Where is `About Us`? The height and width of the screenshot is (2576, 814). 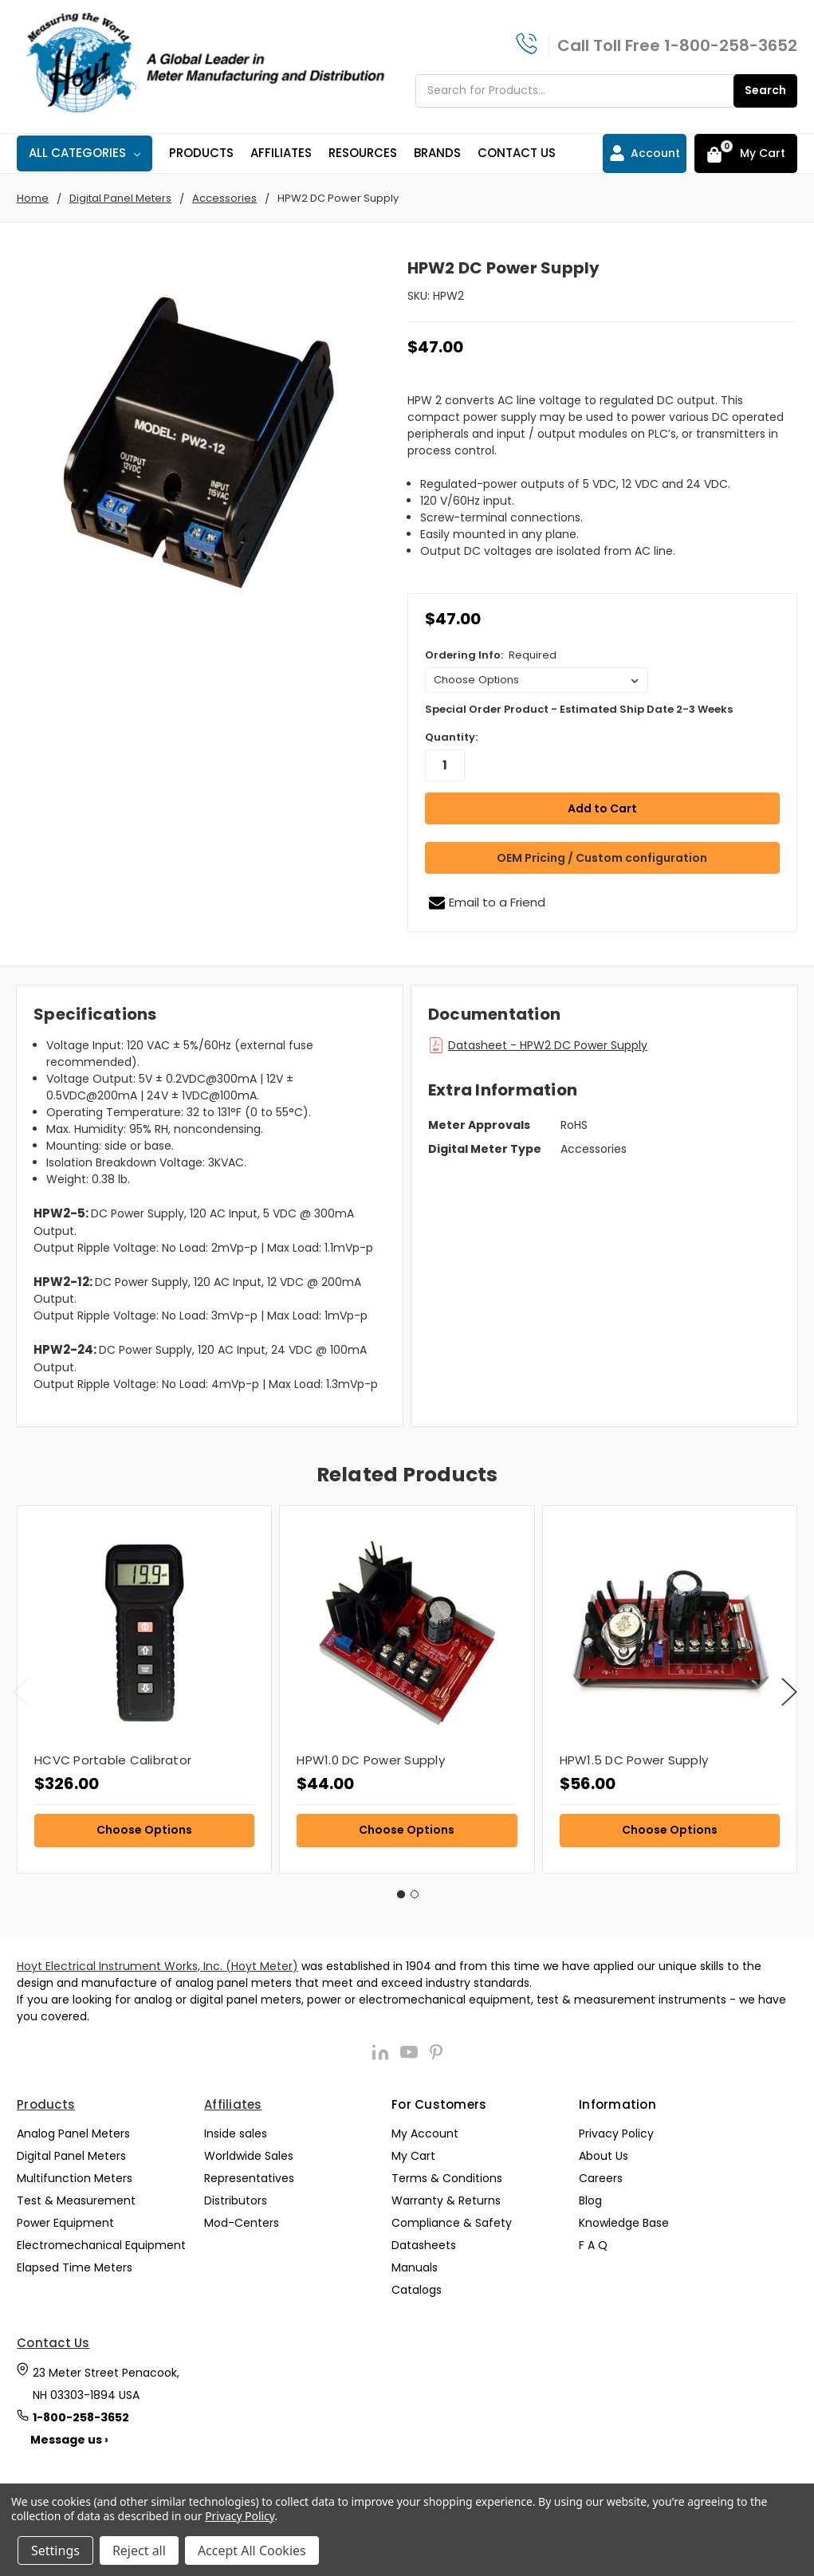
About Us is located at coordinates (603, 2154).